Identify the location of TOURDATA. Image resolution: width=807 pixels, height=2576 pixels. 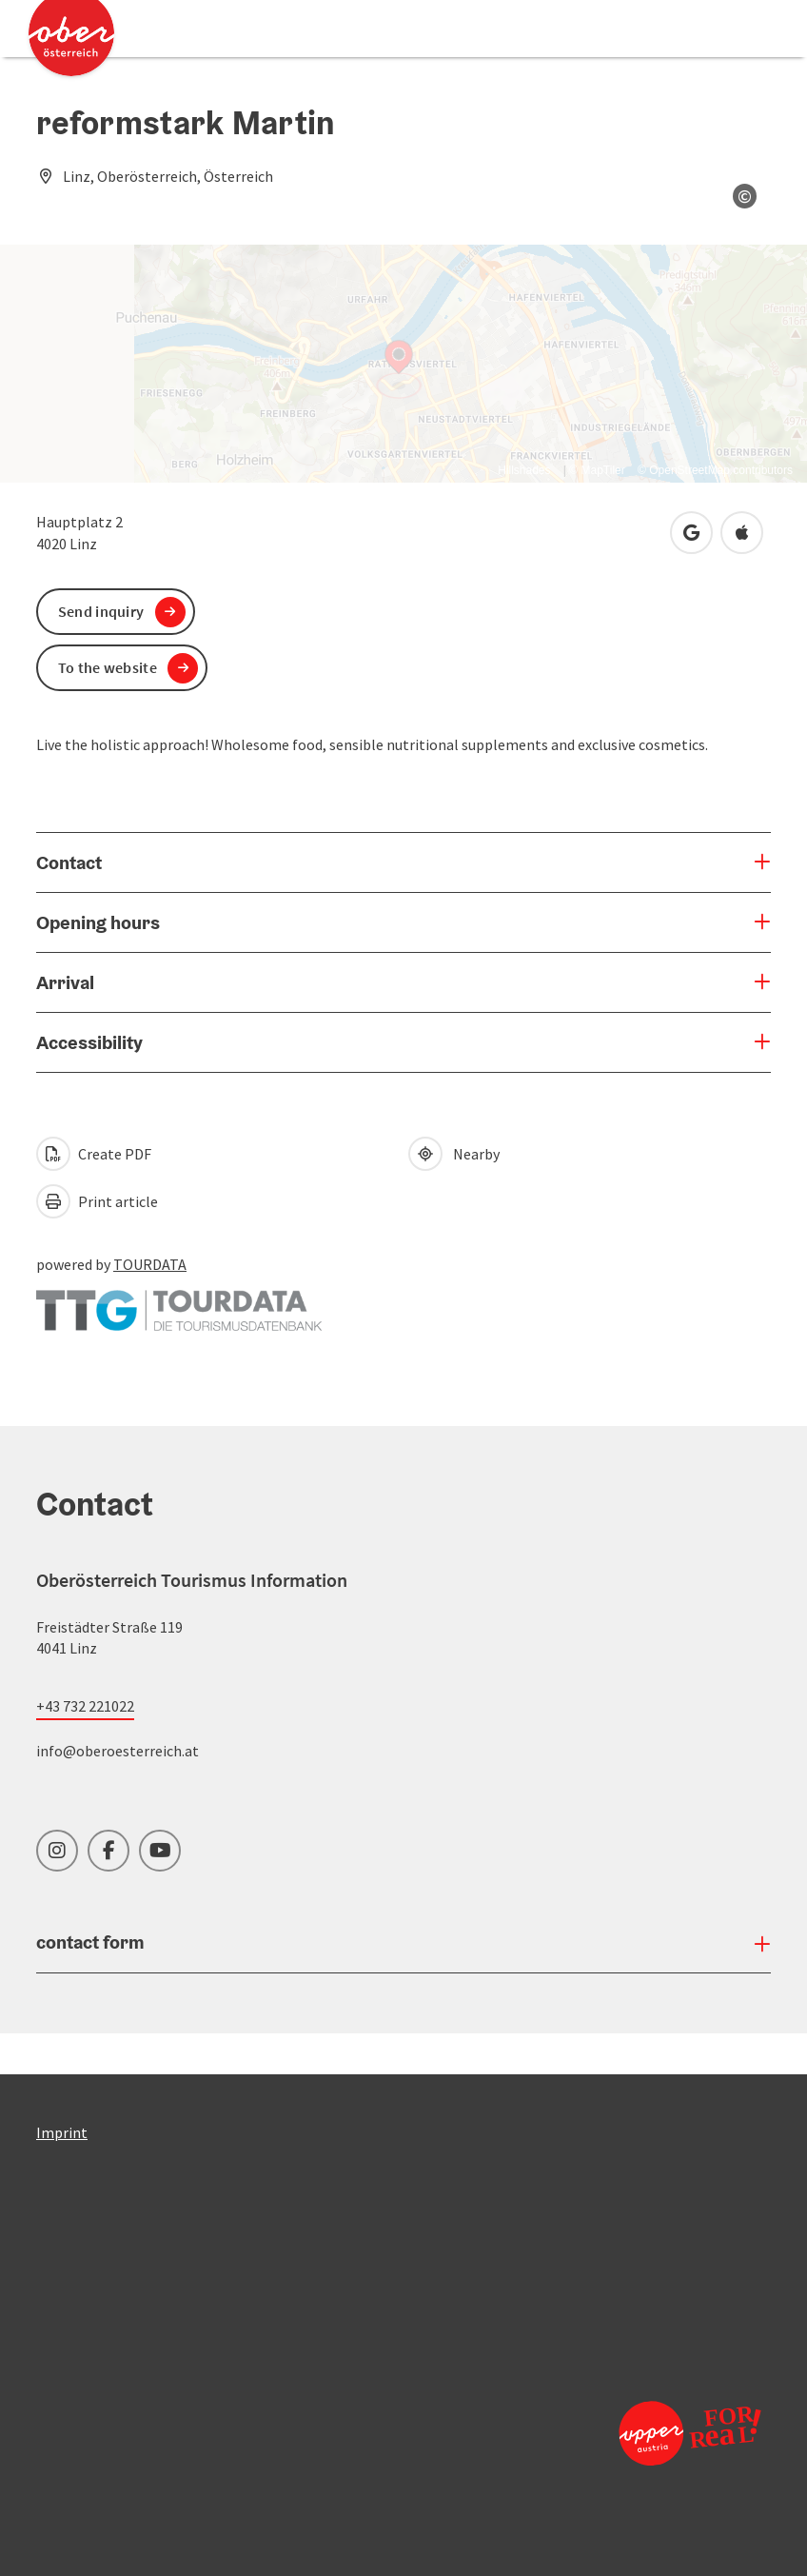
(150, 1264).